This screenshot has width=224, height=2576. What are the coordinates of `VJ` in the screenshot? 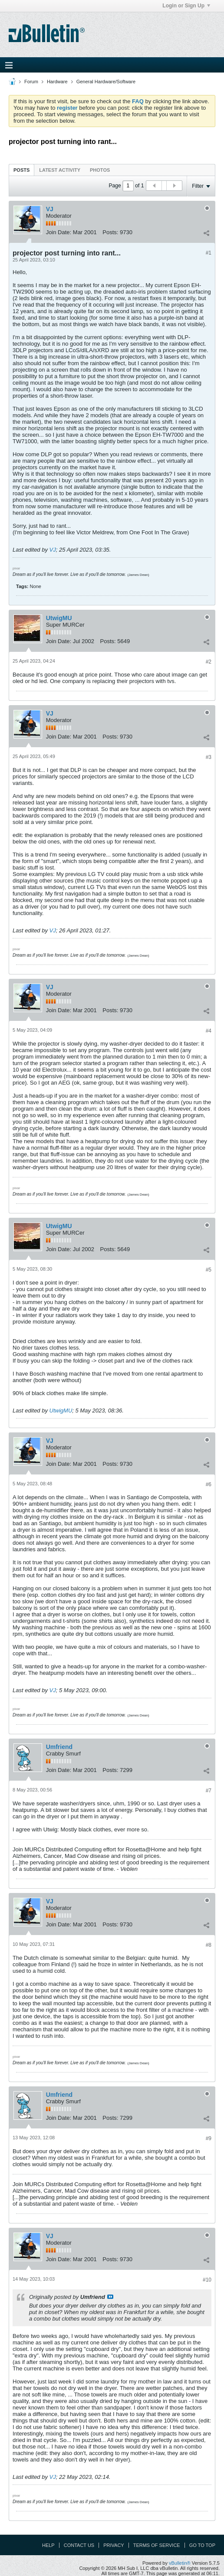 It's located at (49, 209).